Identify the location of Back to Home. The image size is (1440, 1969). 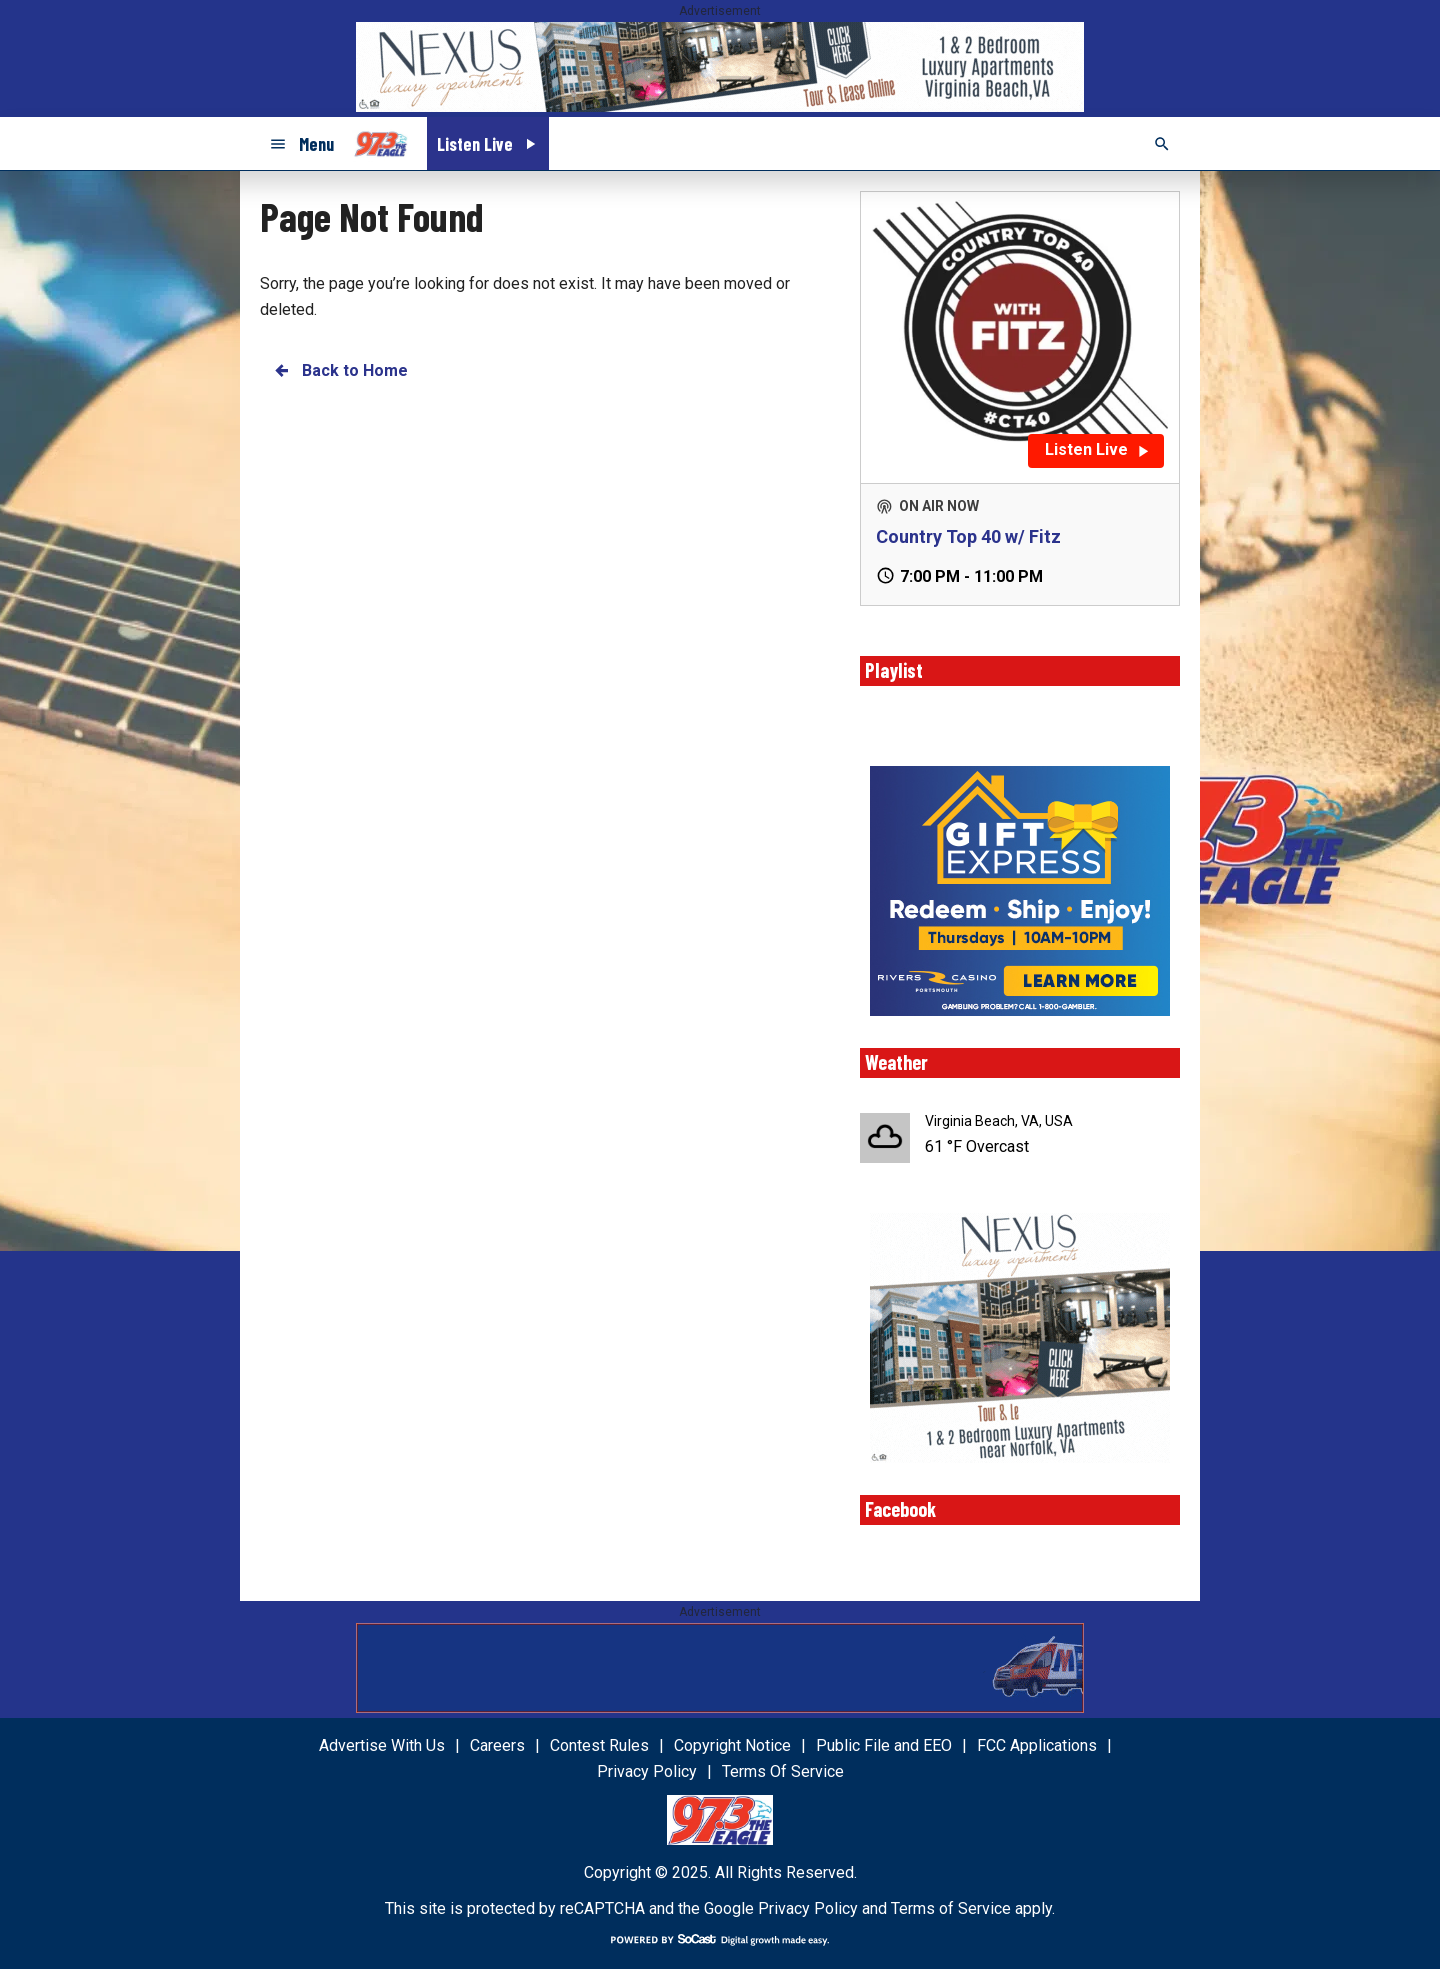
(340, 370).